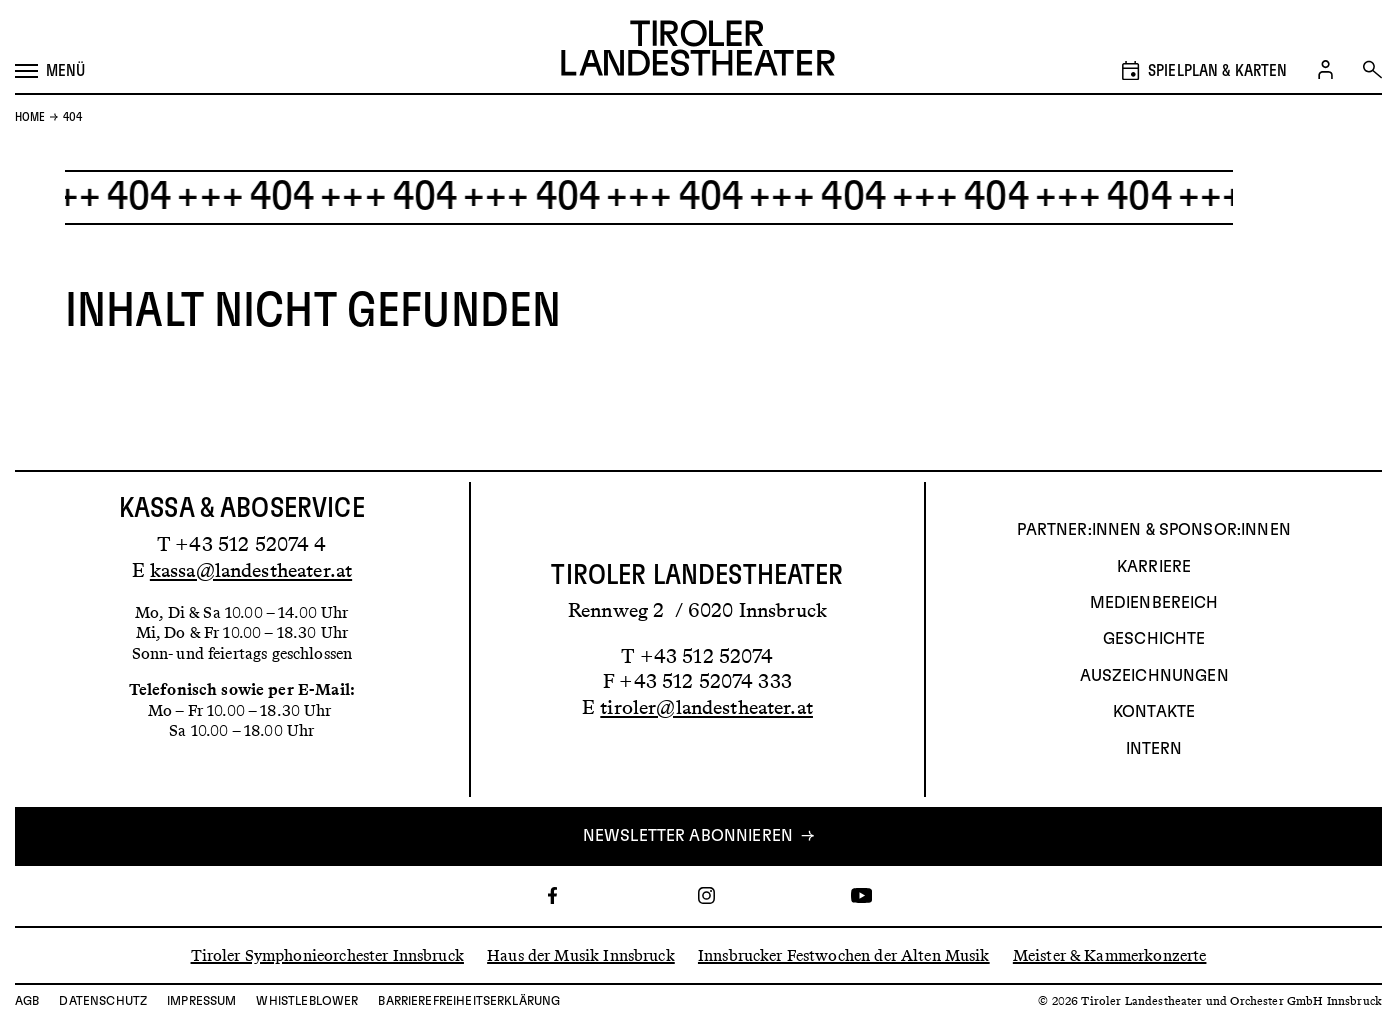  I want to click on Impressum, so click(201, 1001).